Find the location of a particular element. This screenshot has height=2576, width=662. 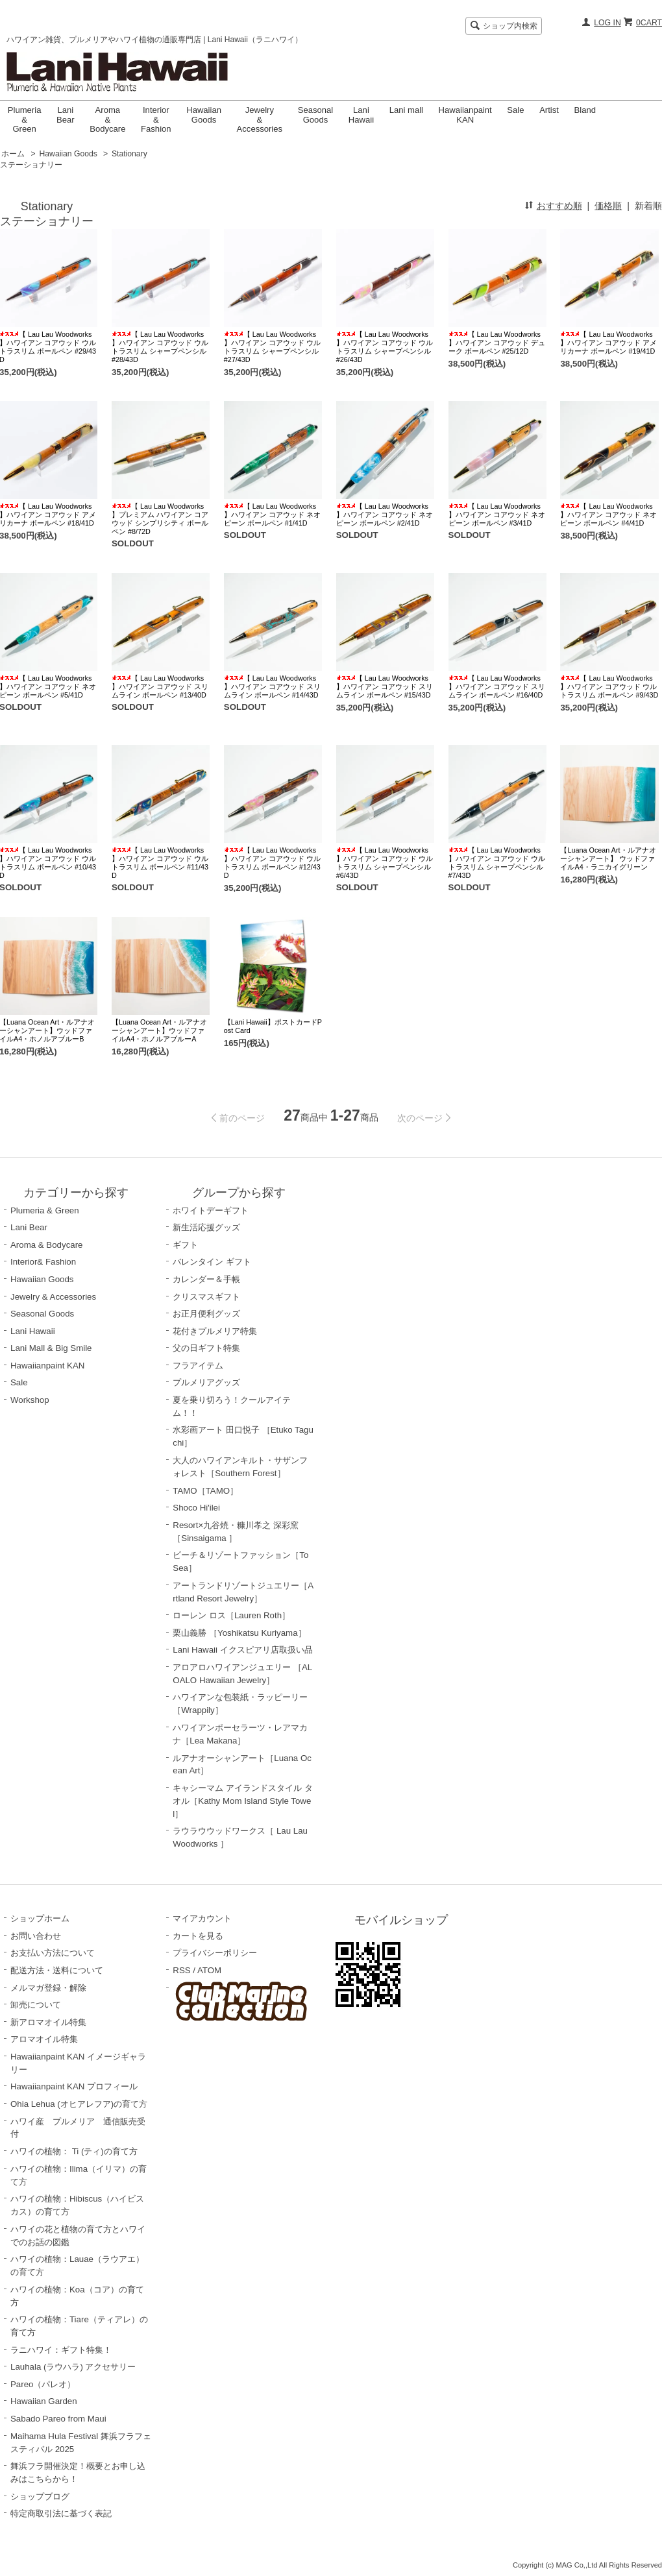

ギフト is located at coordinates (185, 1245).